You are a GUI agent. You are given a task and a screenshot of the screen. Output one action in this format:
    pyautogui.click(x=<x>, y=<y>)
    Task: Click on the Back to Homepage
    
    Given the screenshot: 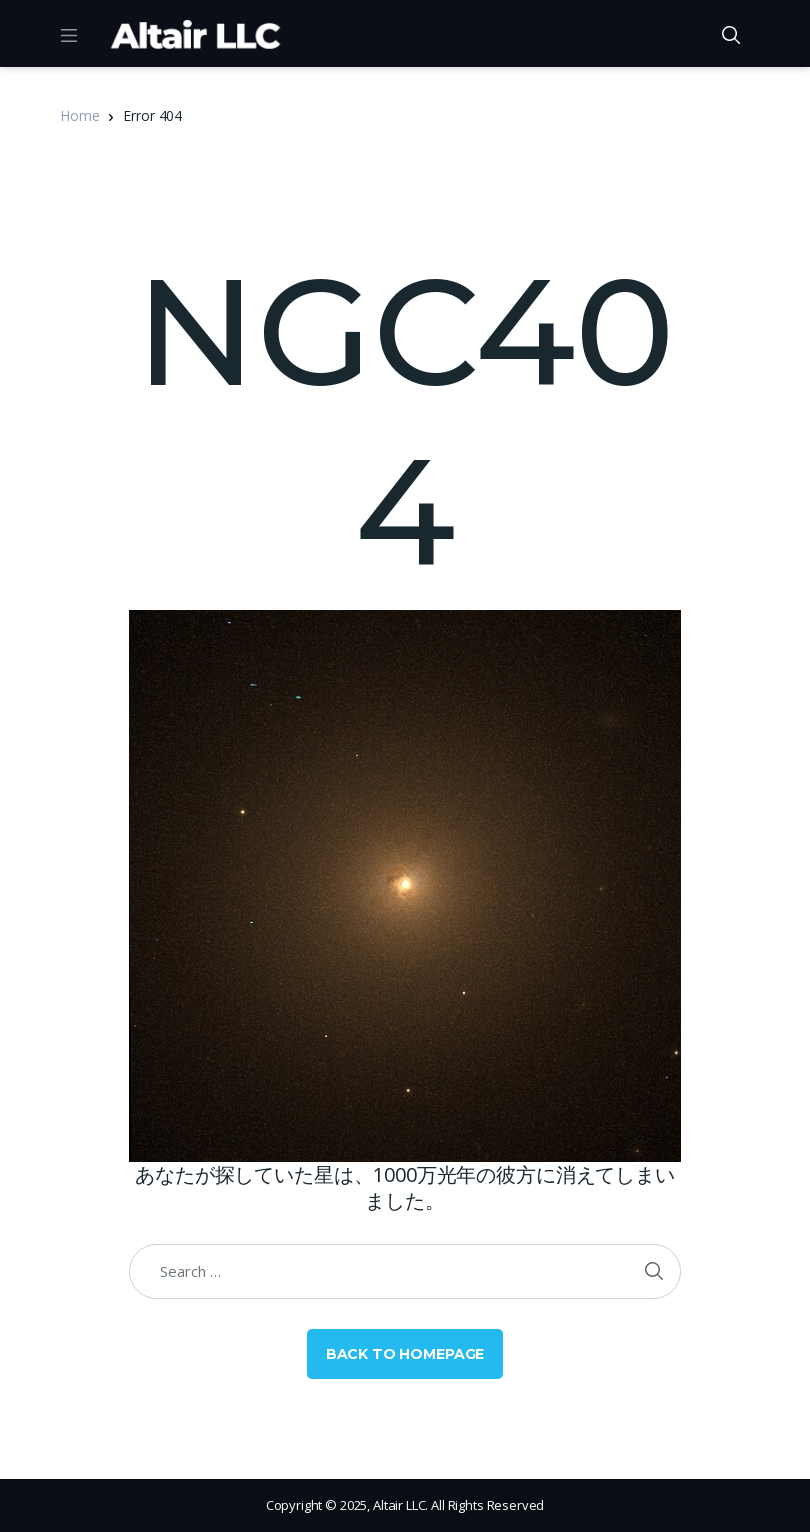 What is the action you would take?
    pyautogui.click(x=405, y=1354)
    